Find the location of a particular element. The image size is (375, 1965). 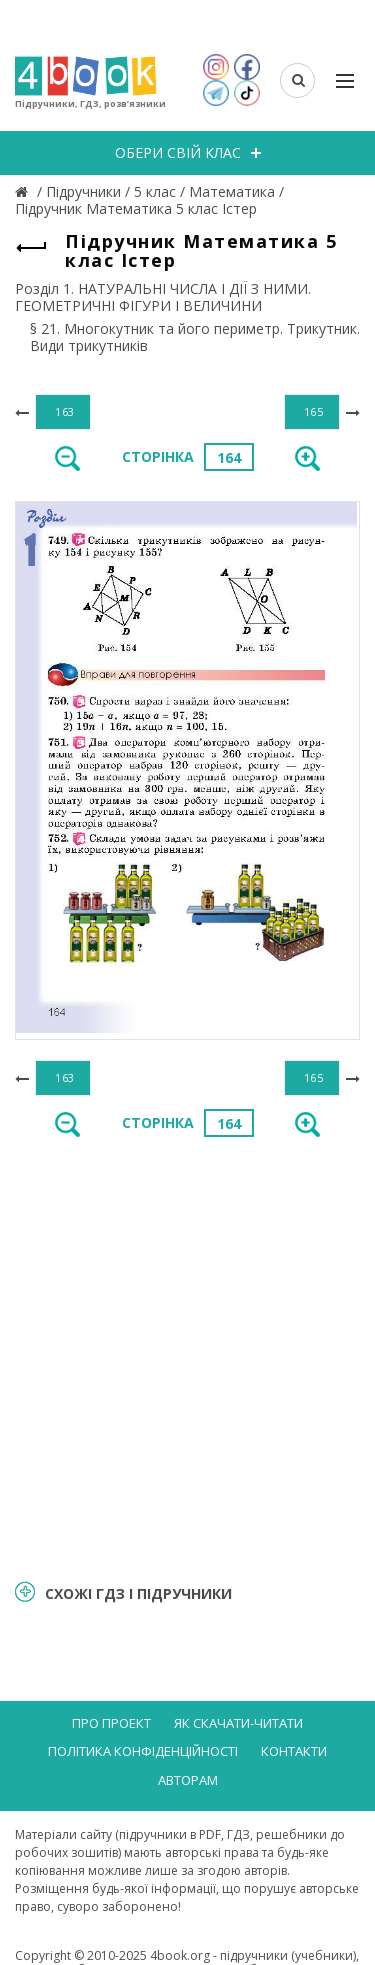

[Advertisement] is located at coordinates (187, 1356).